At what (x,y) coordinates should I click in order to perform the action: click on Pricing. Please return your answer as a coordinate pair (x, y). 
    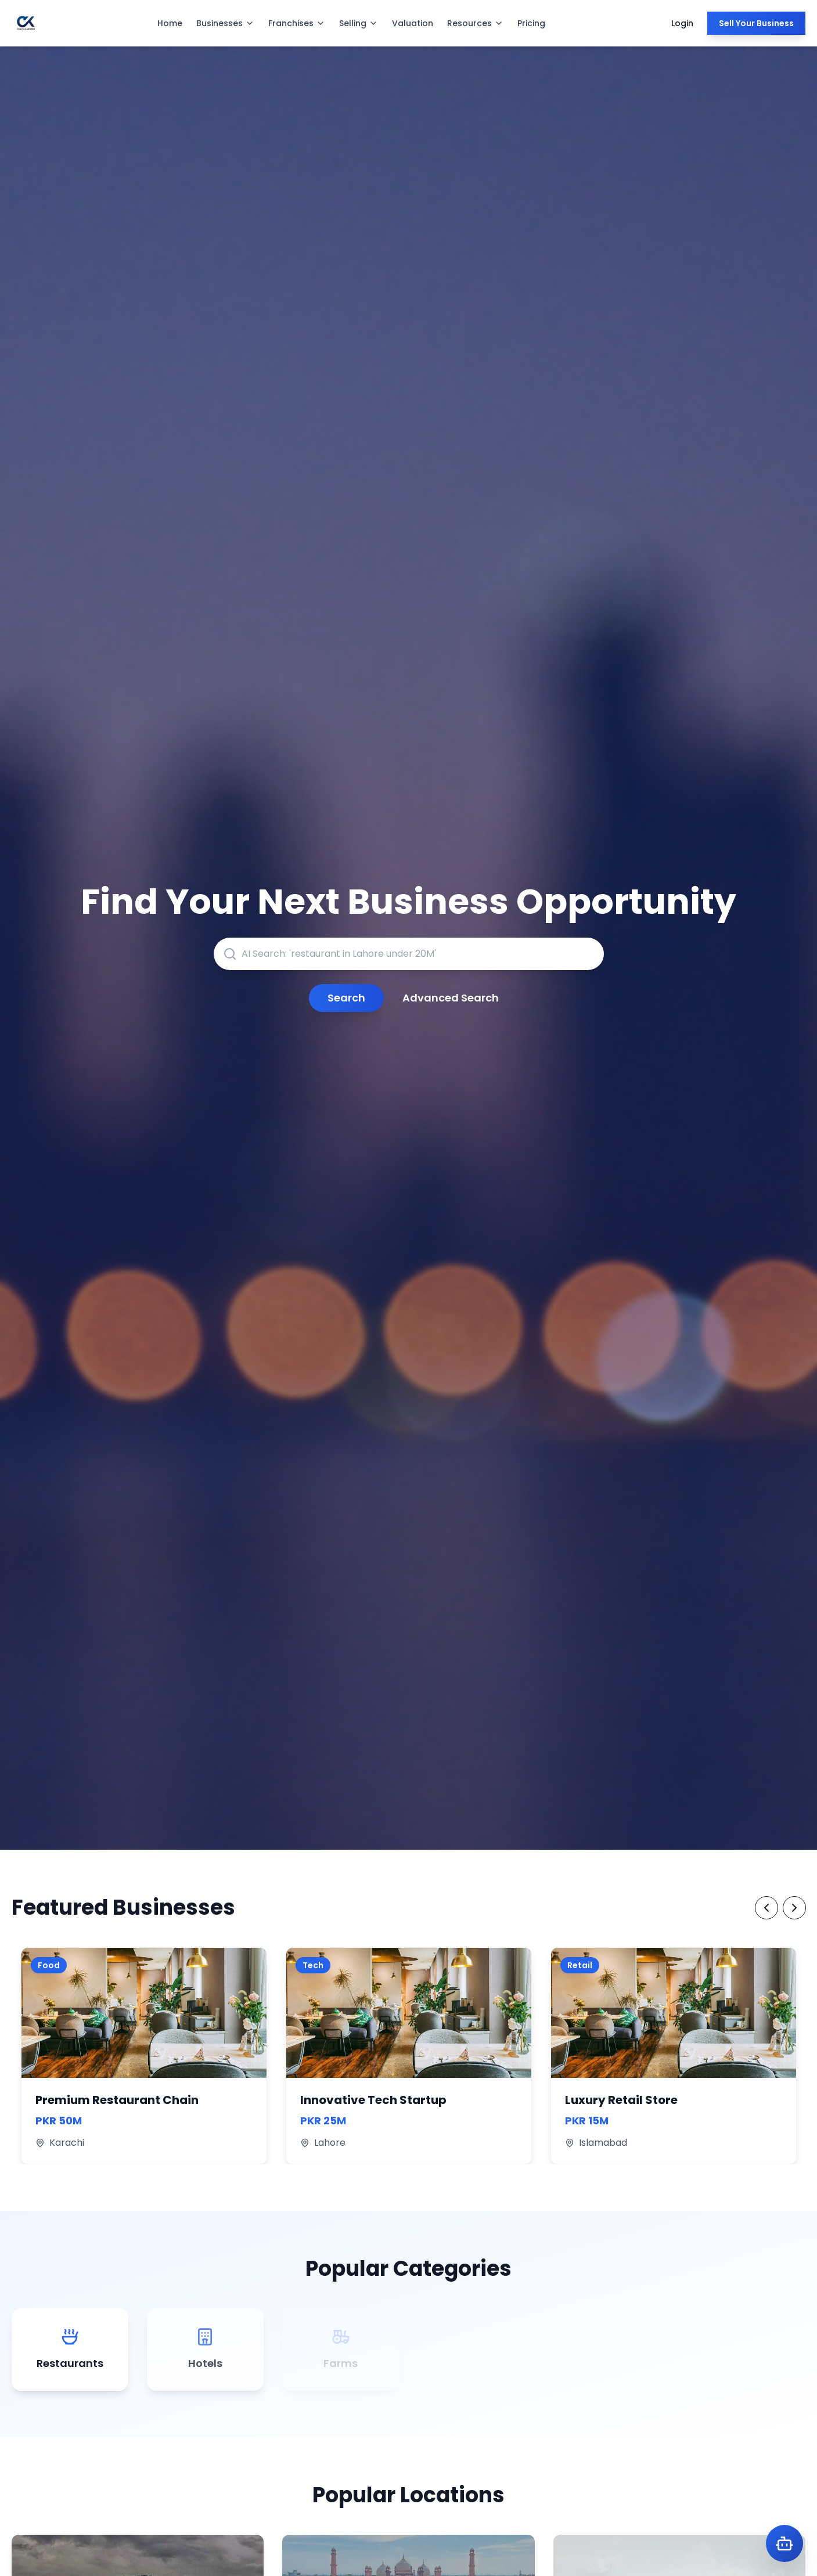
    Looking at the image, I should click on (531, 23).